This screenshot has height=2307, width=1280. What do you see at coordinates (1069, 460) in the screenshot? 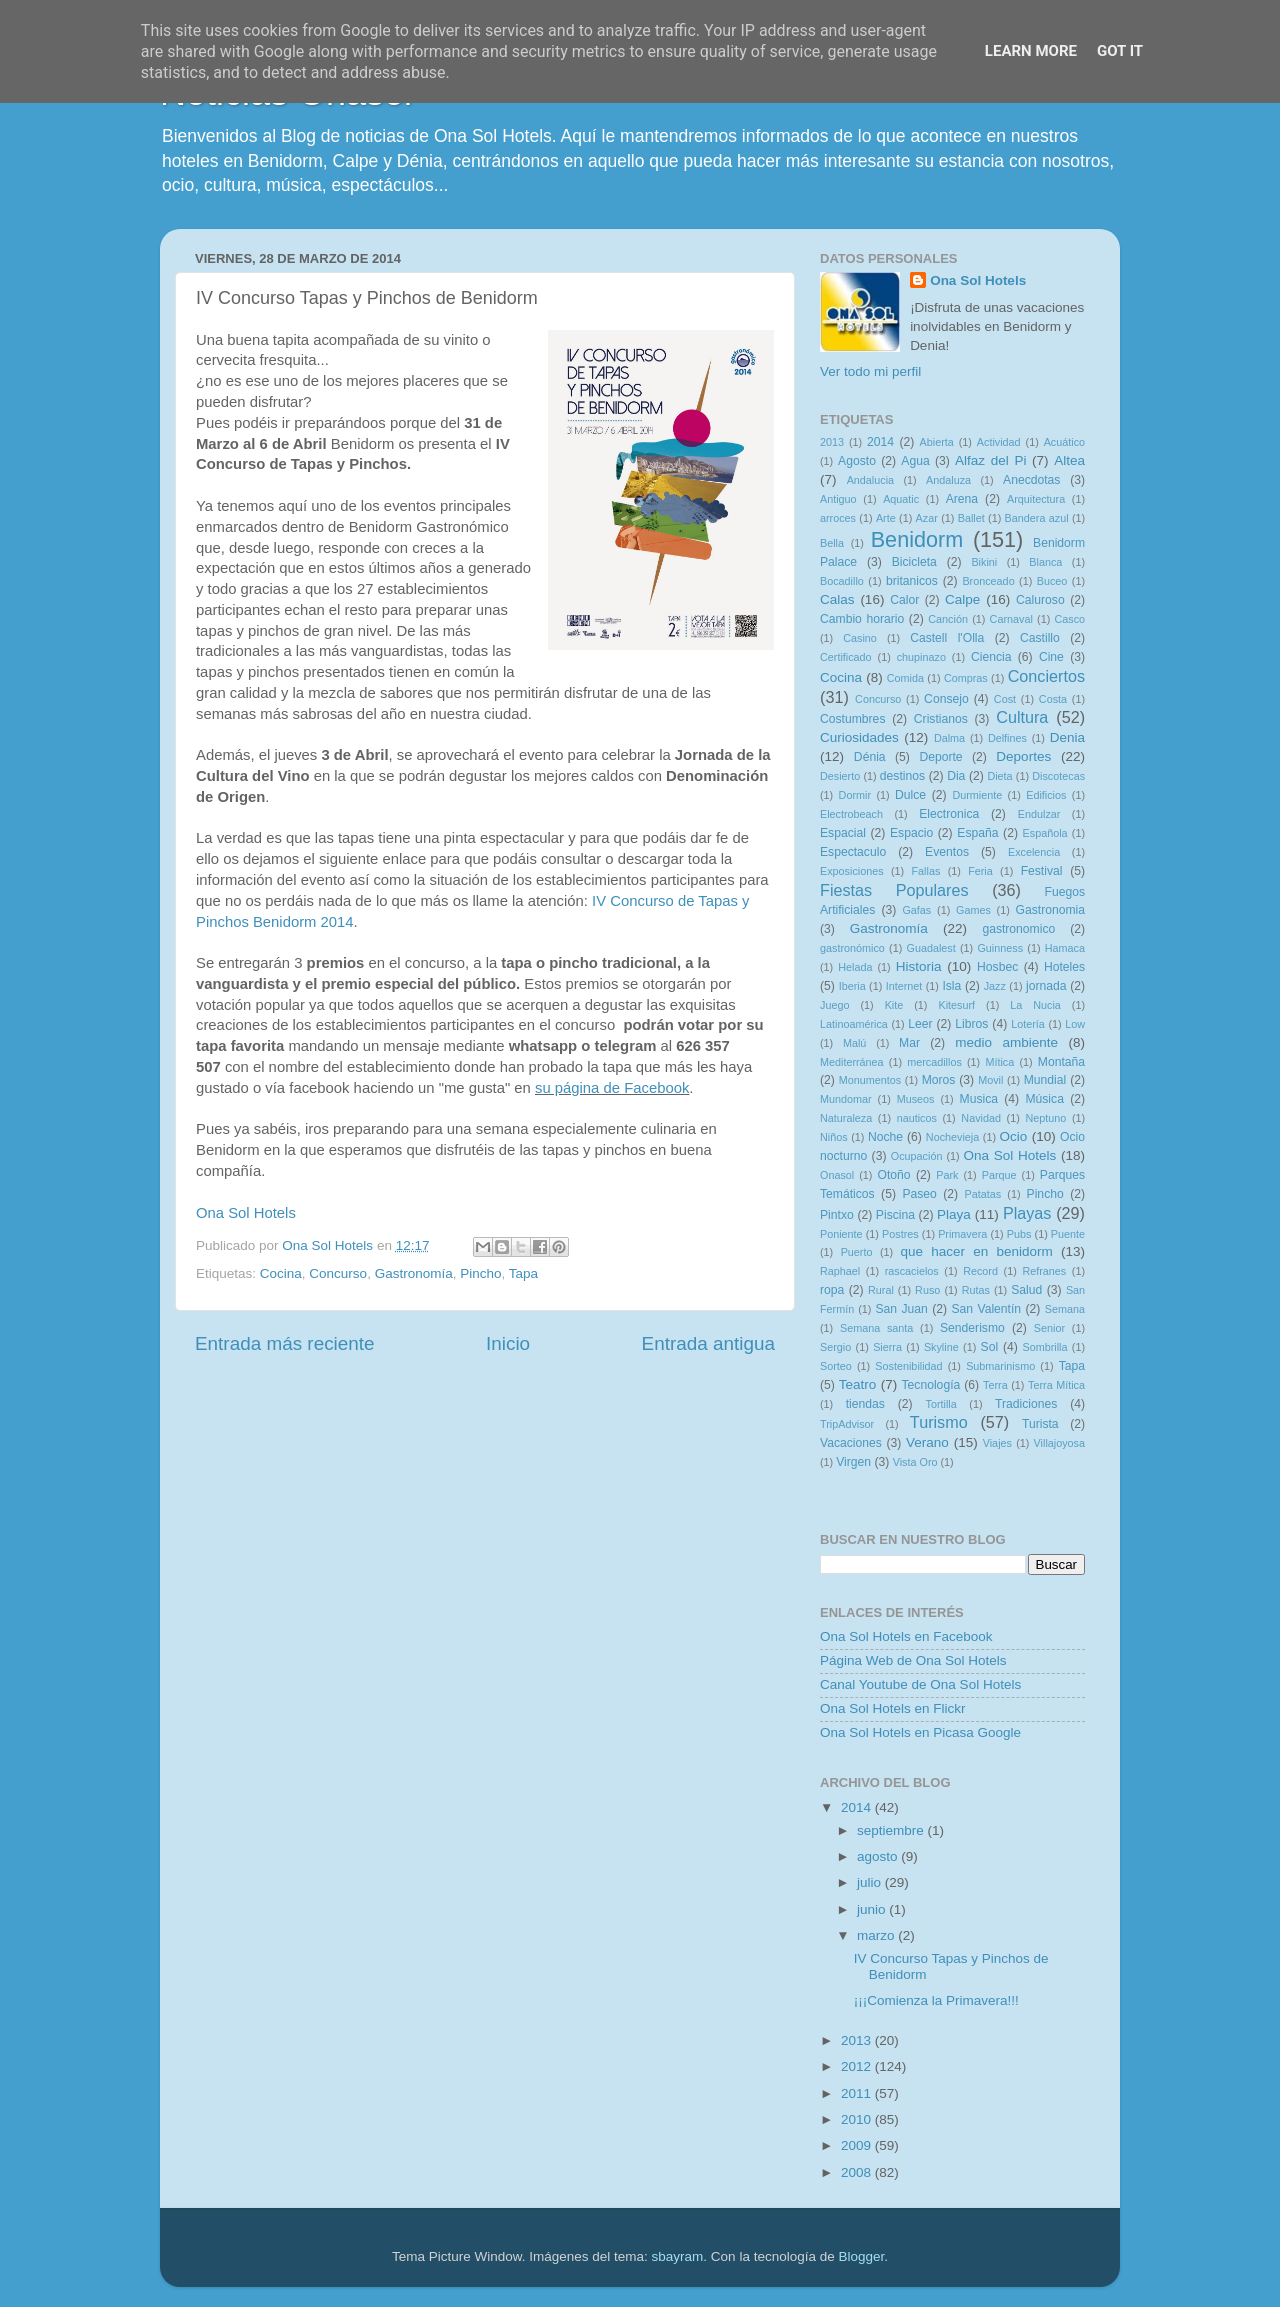
I see `Altea` at bounding box center [1069, 460].